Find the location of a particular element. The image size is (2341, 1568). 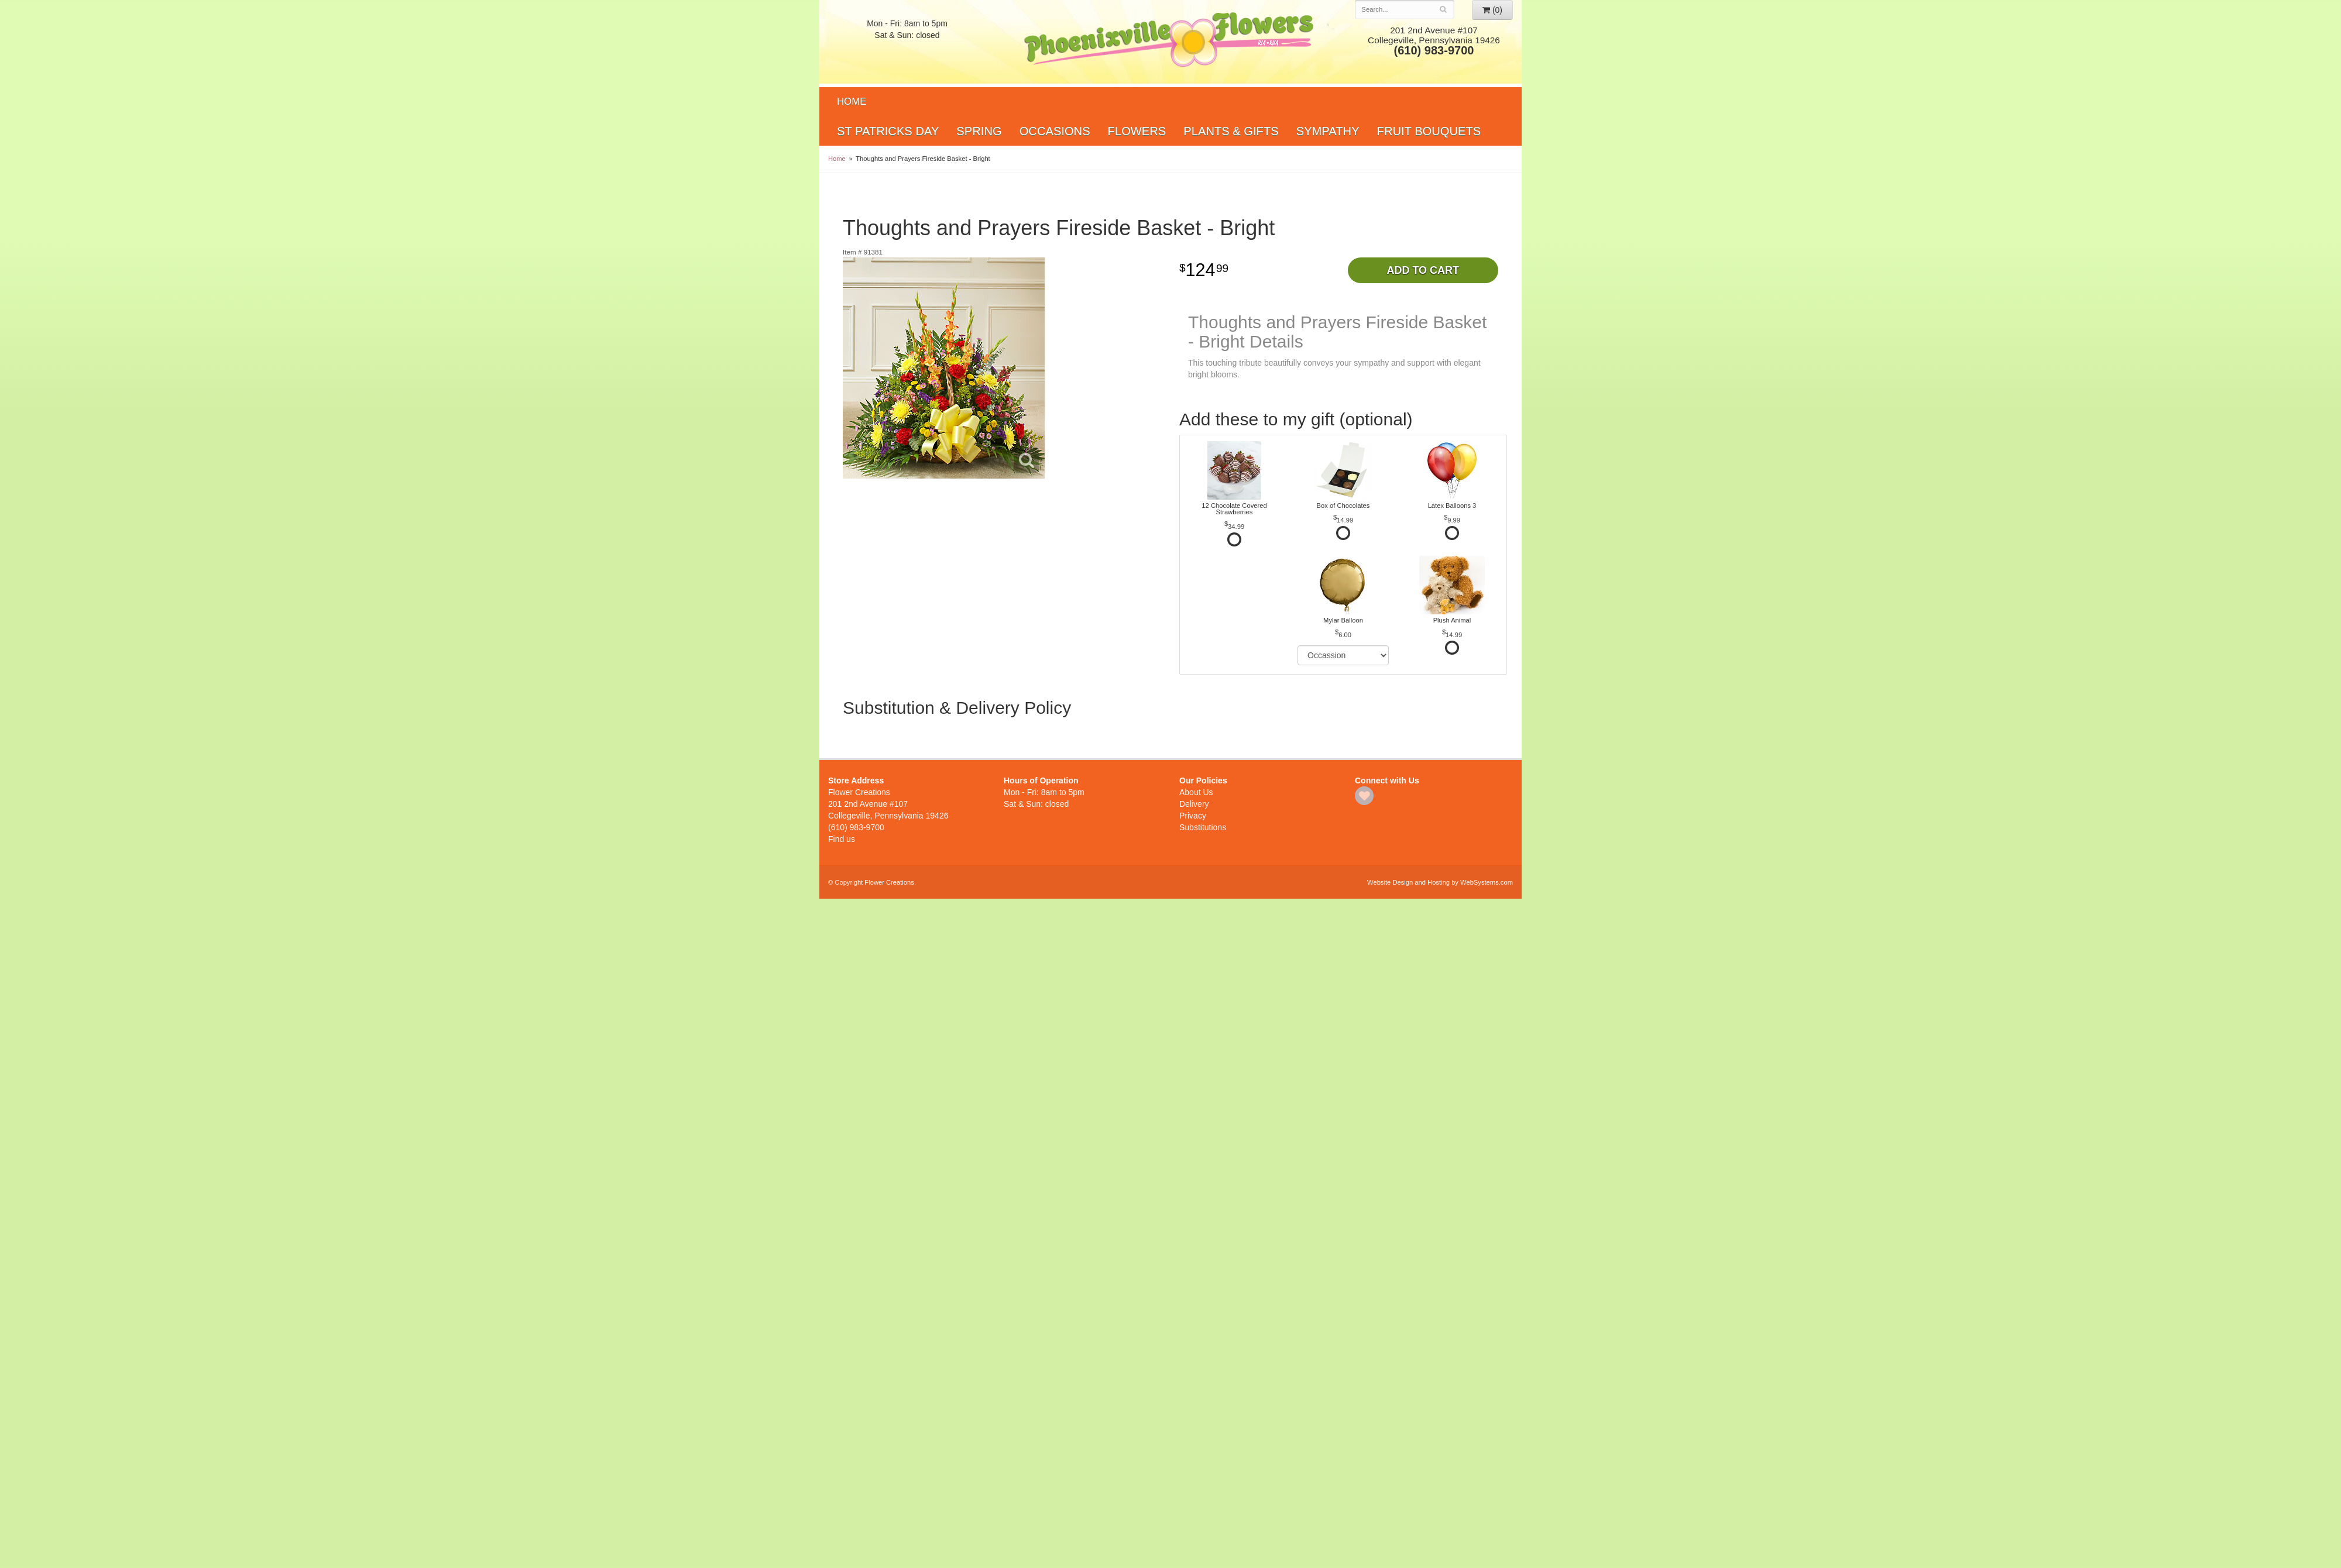

Occasions is located at coordinates (1055, 131).